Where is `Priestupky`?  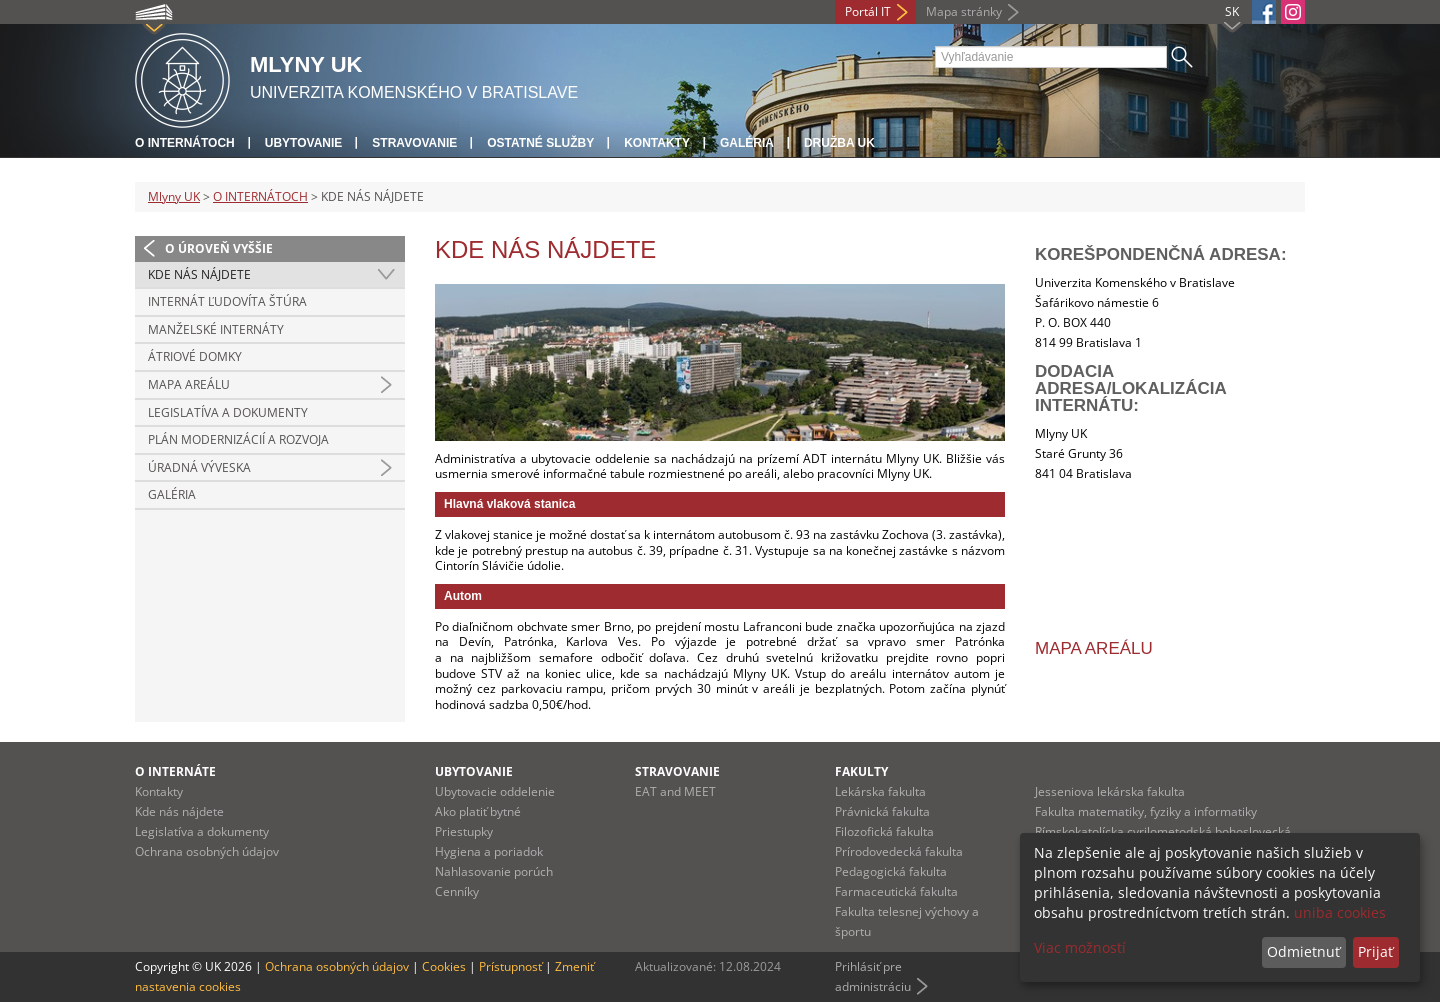 Priestupky is located at coordinates (464, 831).